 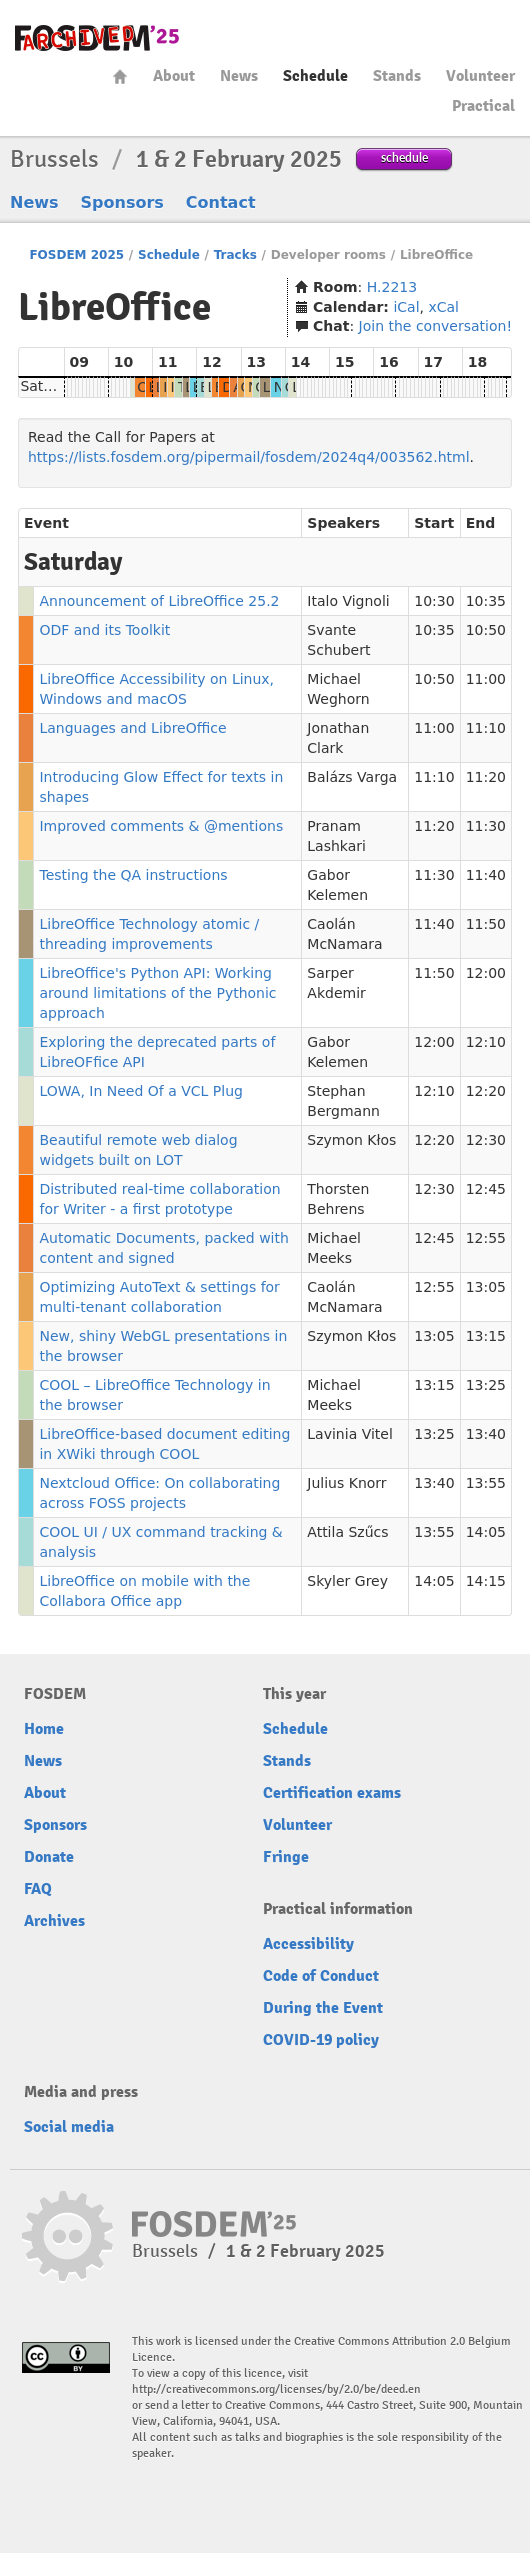 I want to click on Skyler Grey, so click(x=347, y=1581).